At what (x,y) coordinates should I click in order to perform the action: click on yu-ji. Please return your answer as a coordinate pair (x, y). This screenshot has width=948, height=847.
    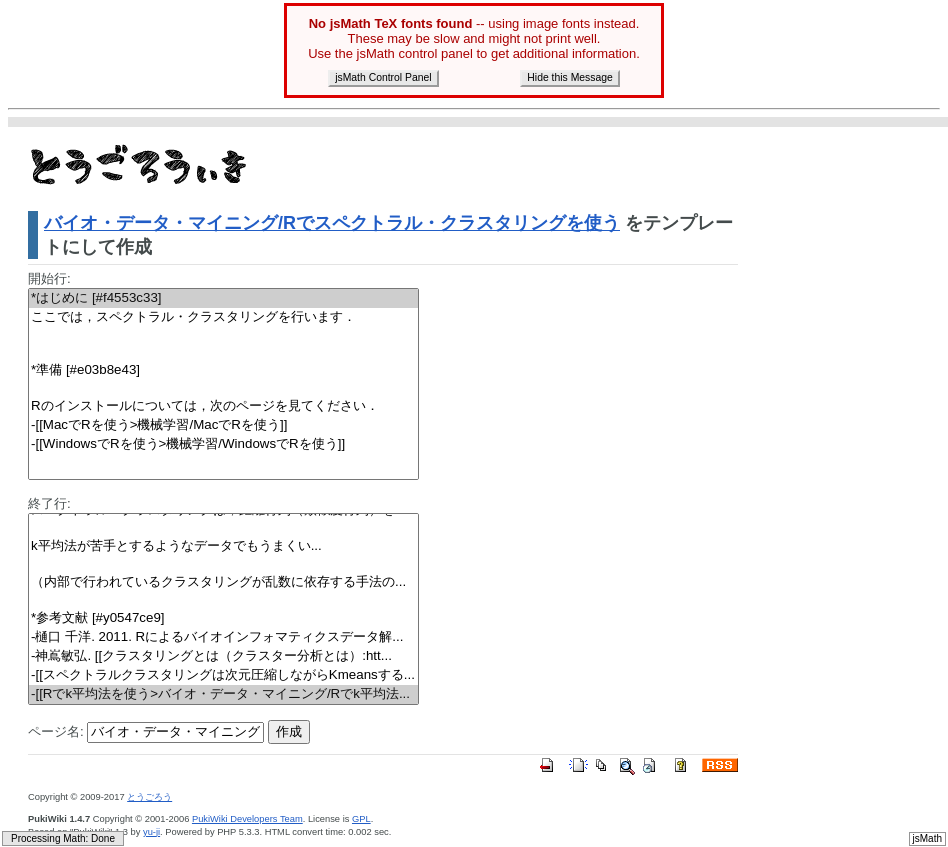
    Looking at the image, I should click on (151, 832).